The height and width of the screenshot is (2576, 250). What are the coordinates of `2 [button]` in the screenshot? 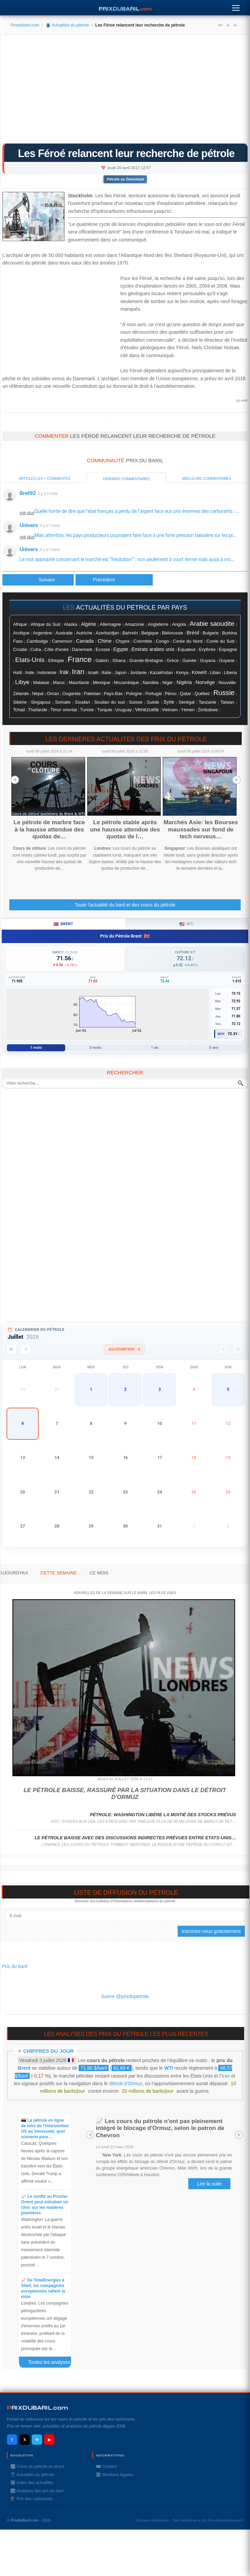 It's located at (125, 1389).